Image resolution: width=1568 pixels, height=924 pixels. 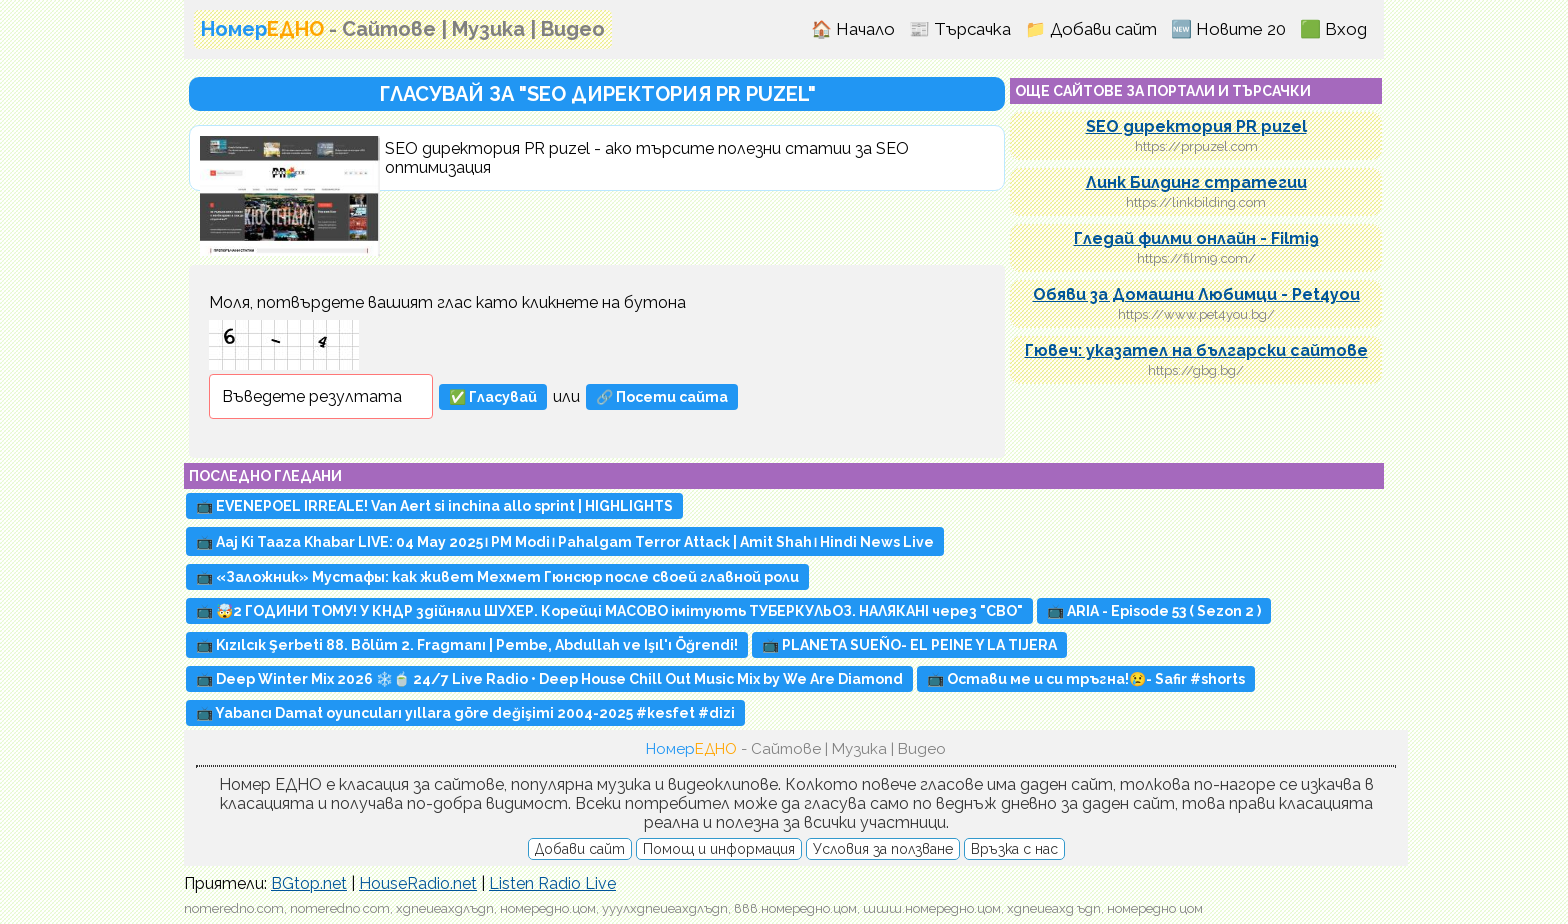 What do you see at coordinates (1014, 849) in the screenshot?
I see `Връзка с нас` at bounding box center [1014, 849].